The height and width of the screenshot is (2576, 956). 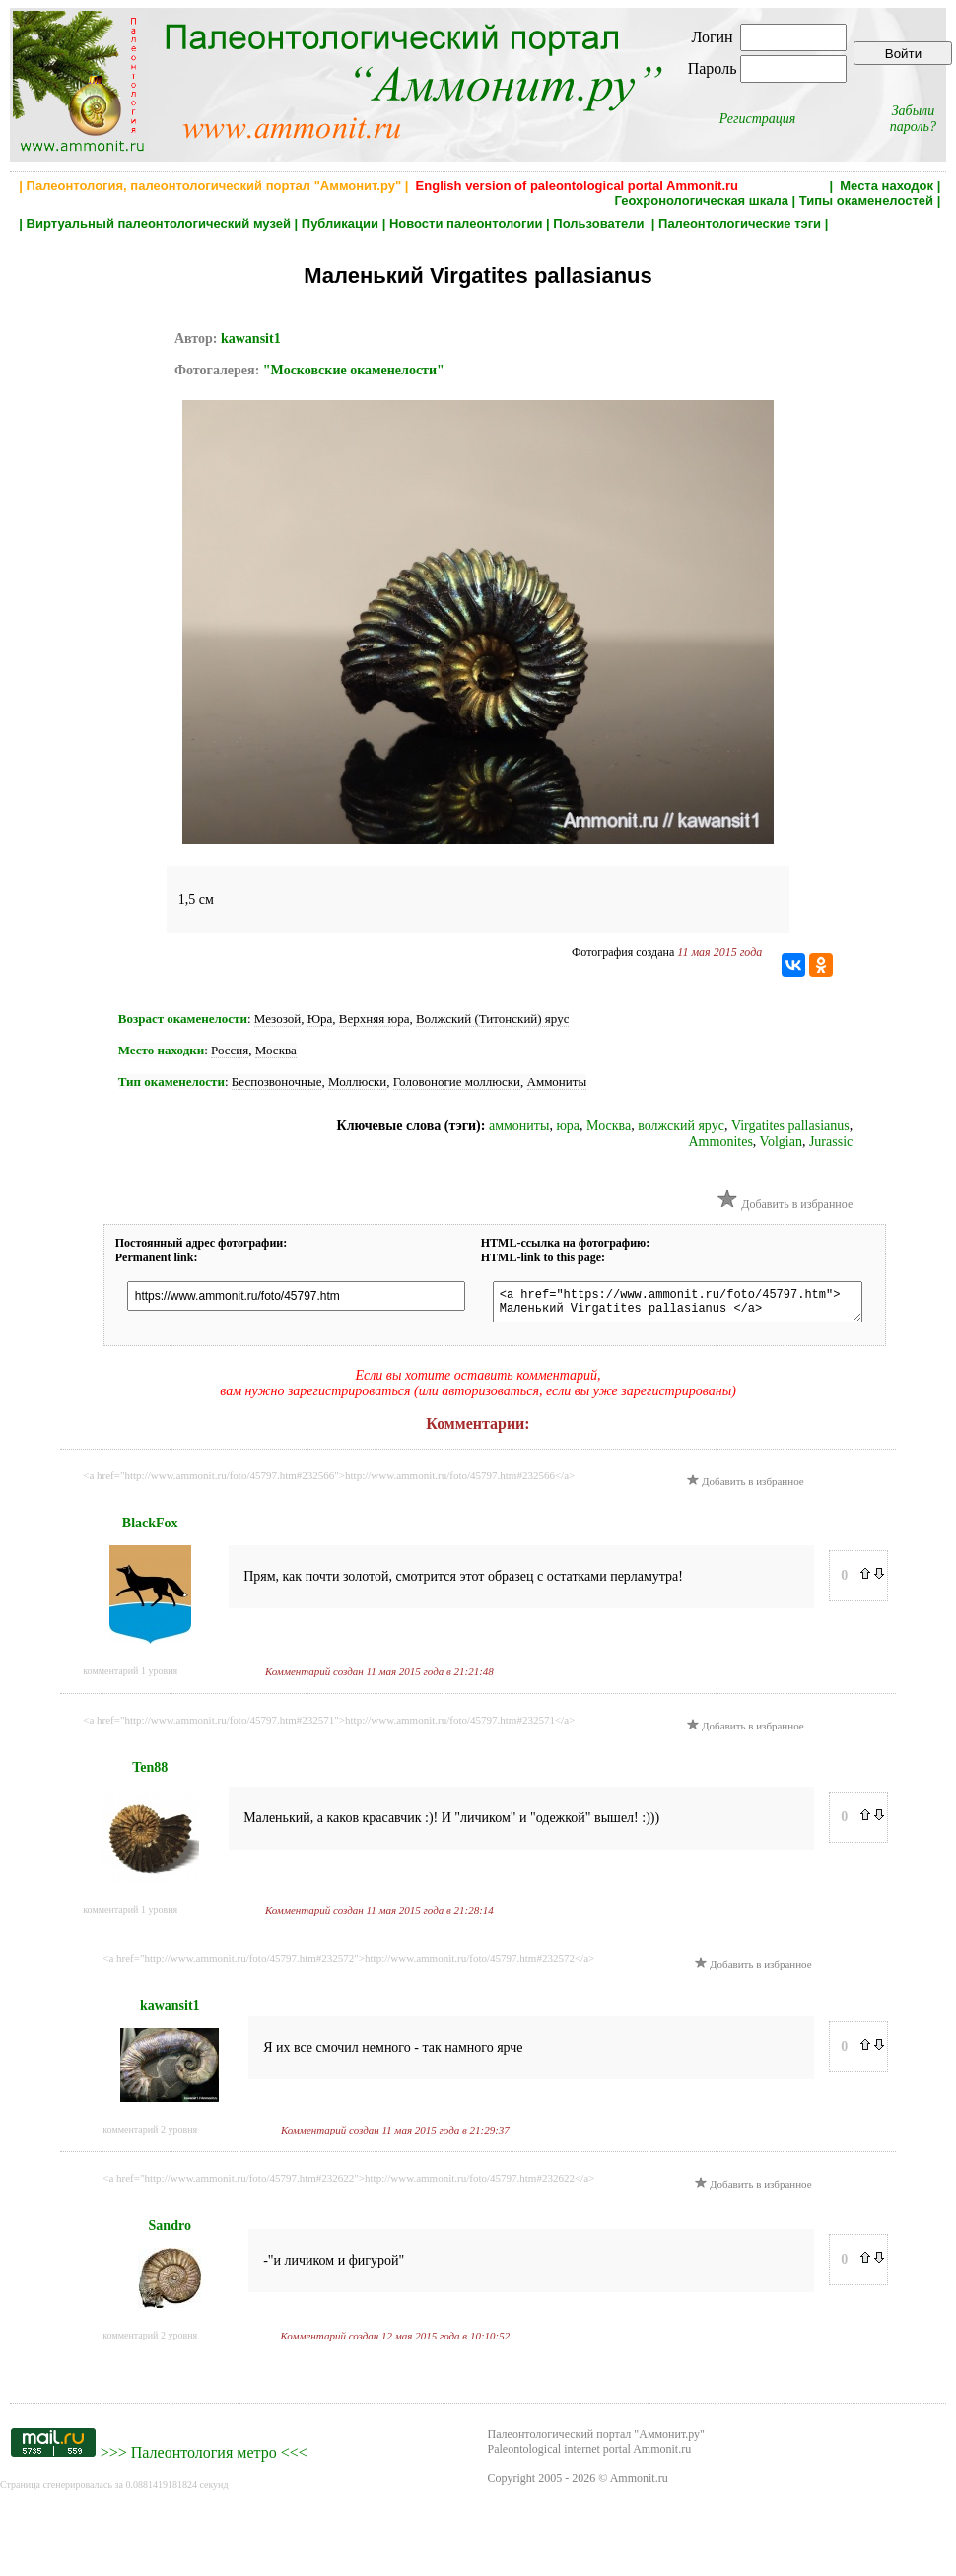 I want to click on Место находки, so click(x=161, y=1050).